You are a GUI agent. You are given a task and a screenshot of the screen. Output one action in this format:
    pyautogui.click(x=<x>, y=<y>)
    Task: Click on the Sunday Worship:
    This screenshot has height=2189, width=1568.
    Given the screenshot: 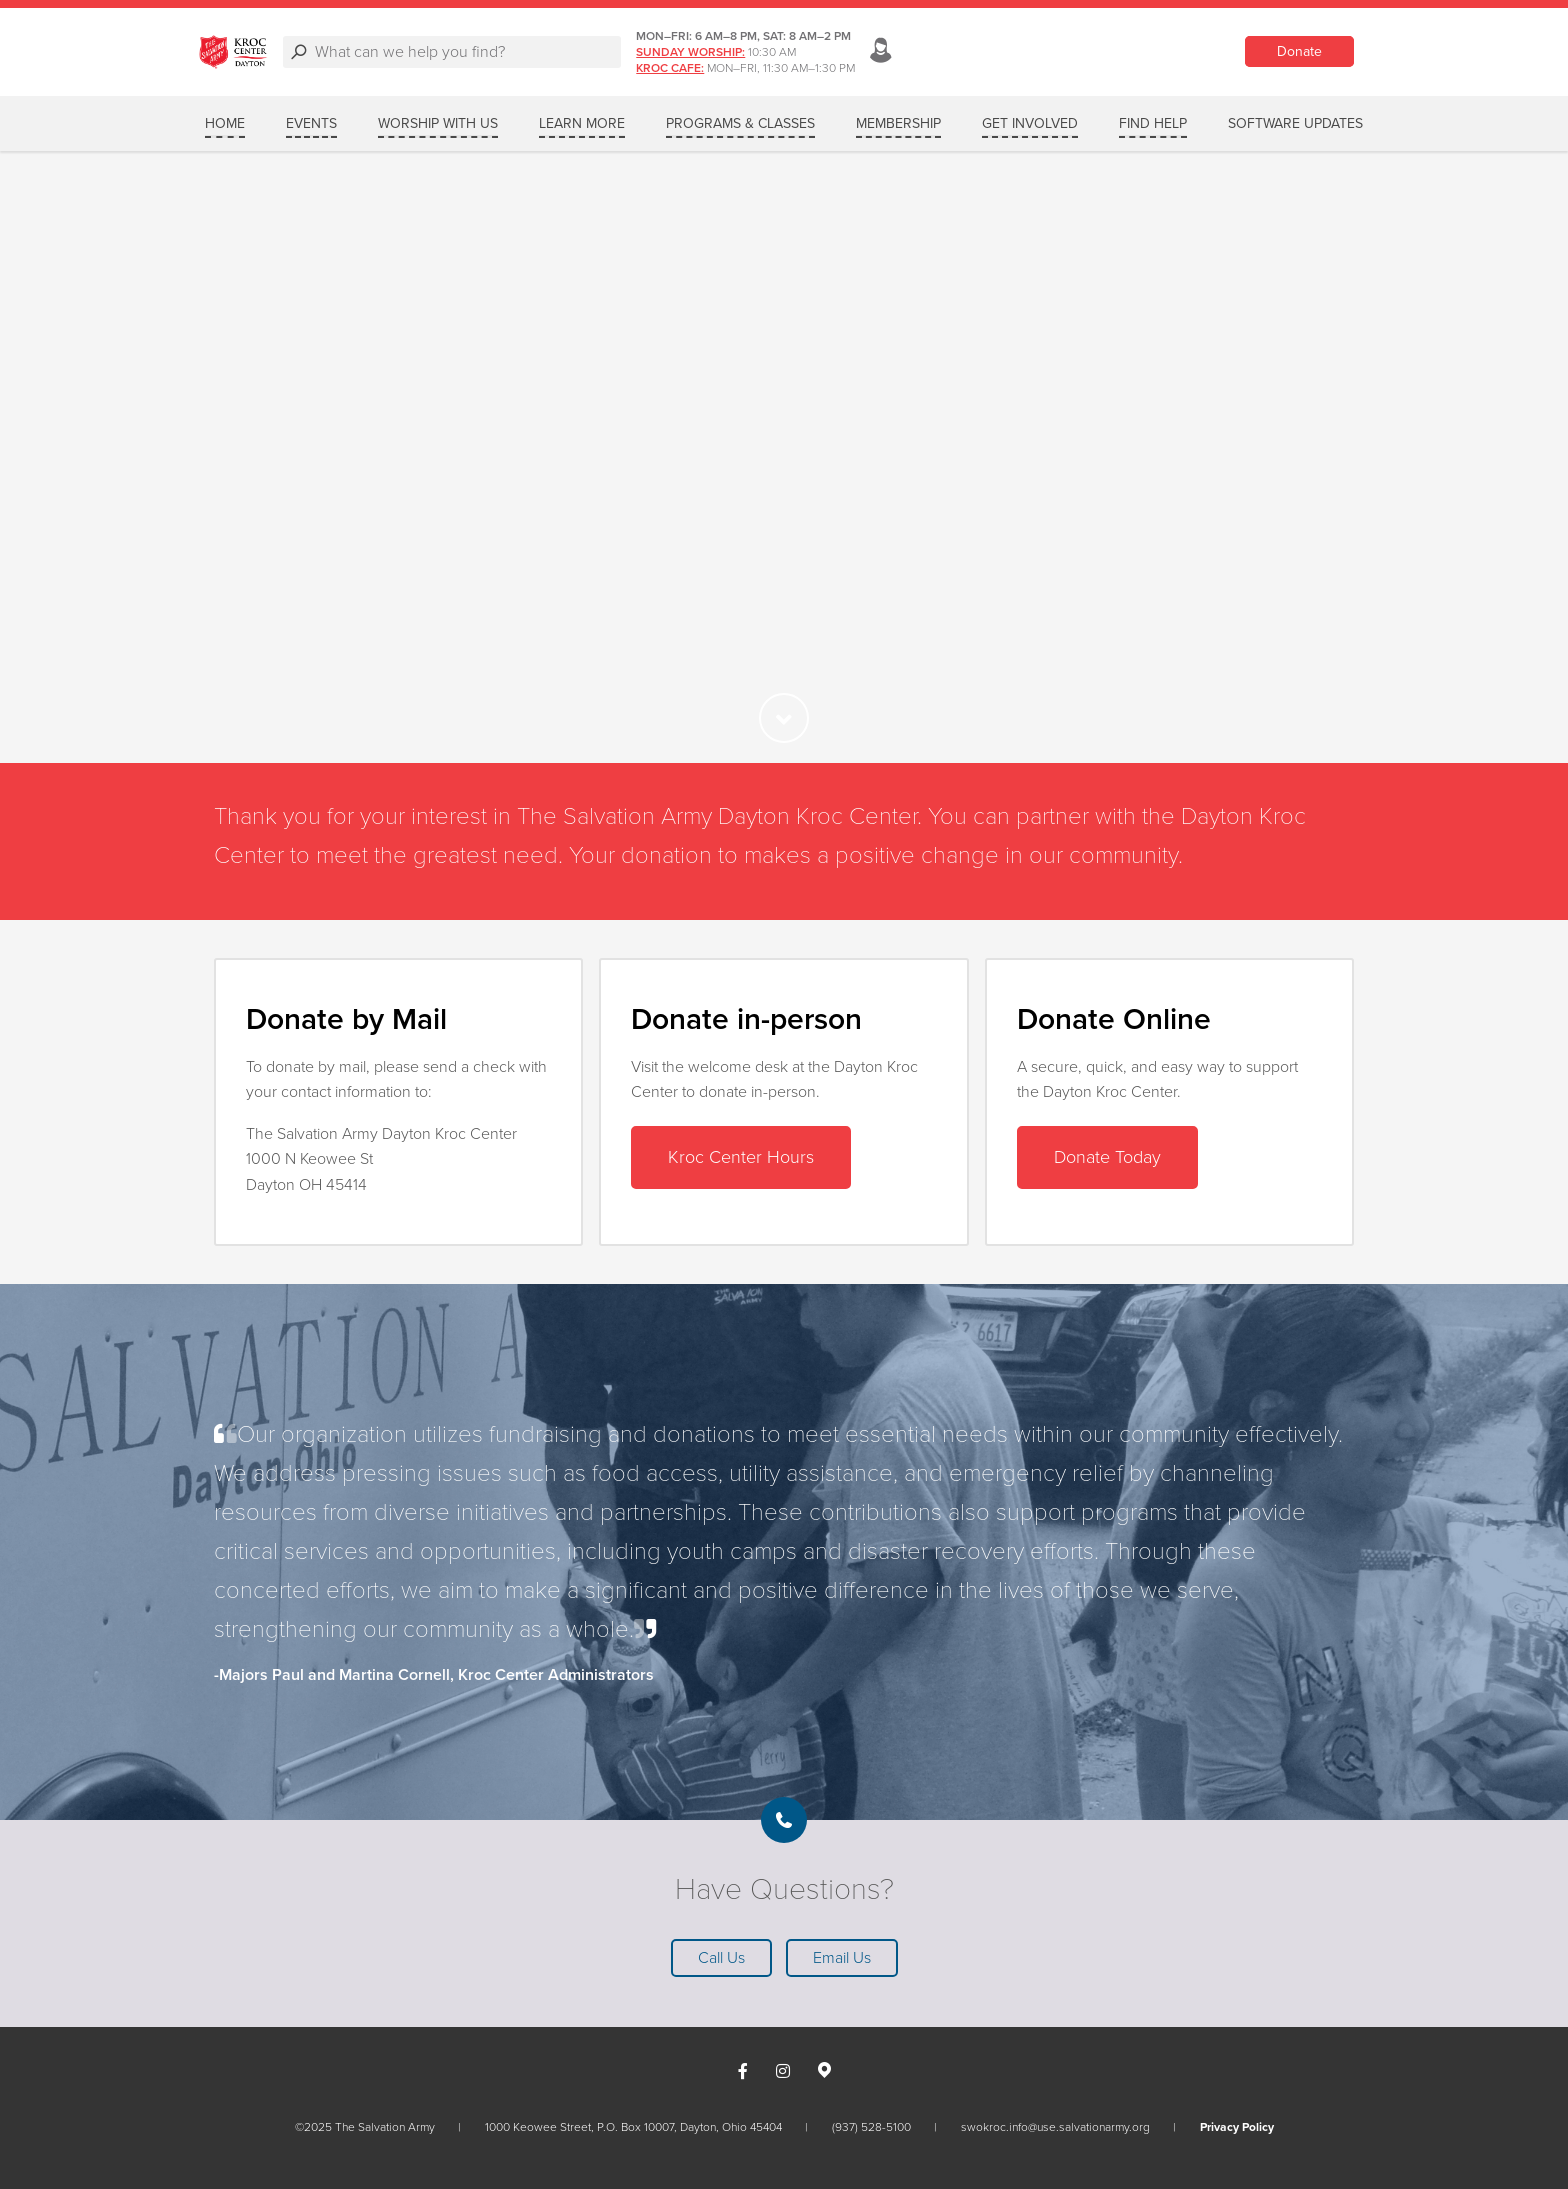 What is the action you would take?
    pyautogui.click(x=1029, y=52)
    